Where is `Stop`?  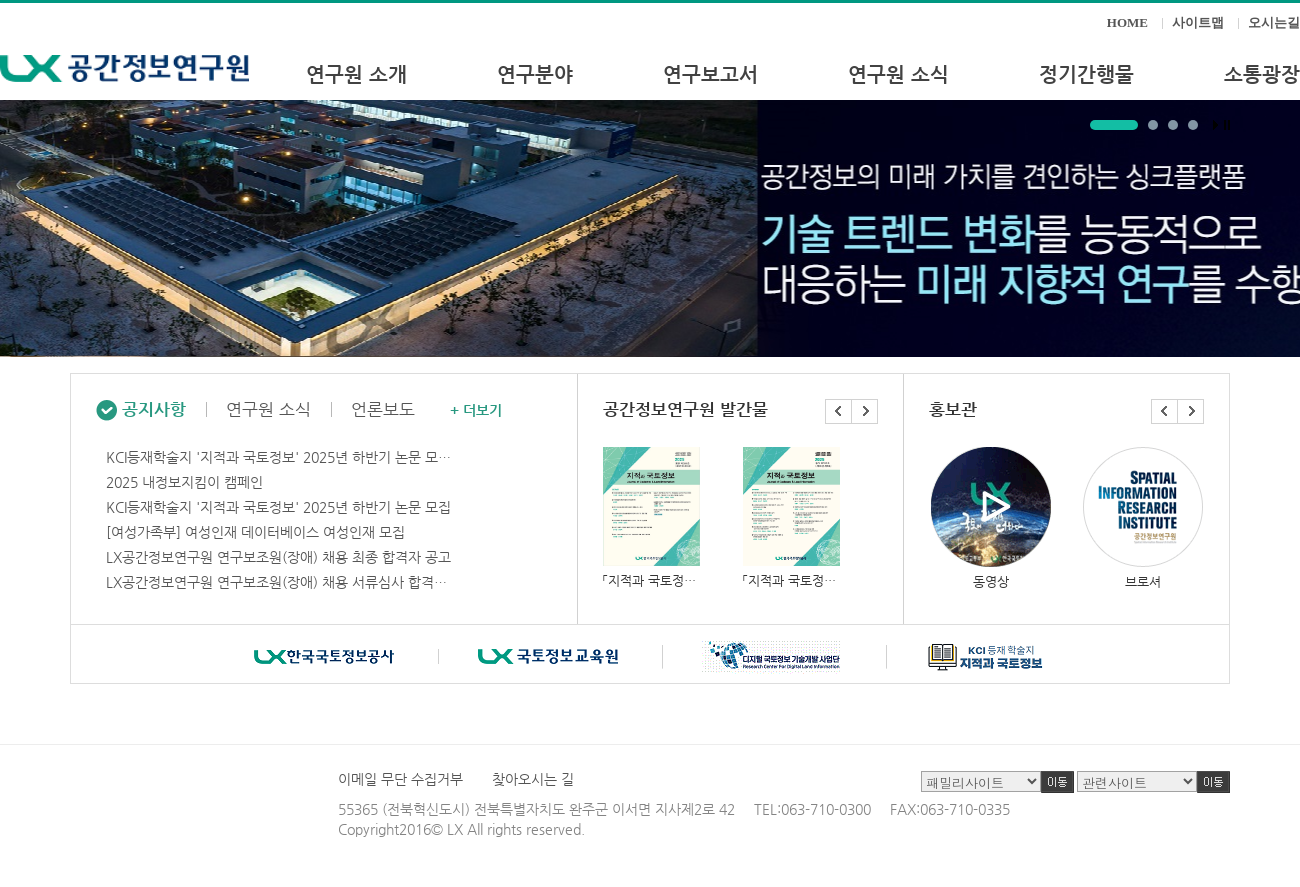 Stop is located at coordinates (1227, 125).